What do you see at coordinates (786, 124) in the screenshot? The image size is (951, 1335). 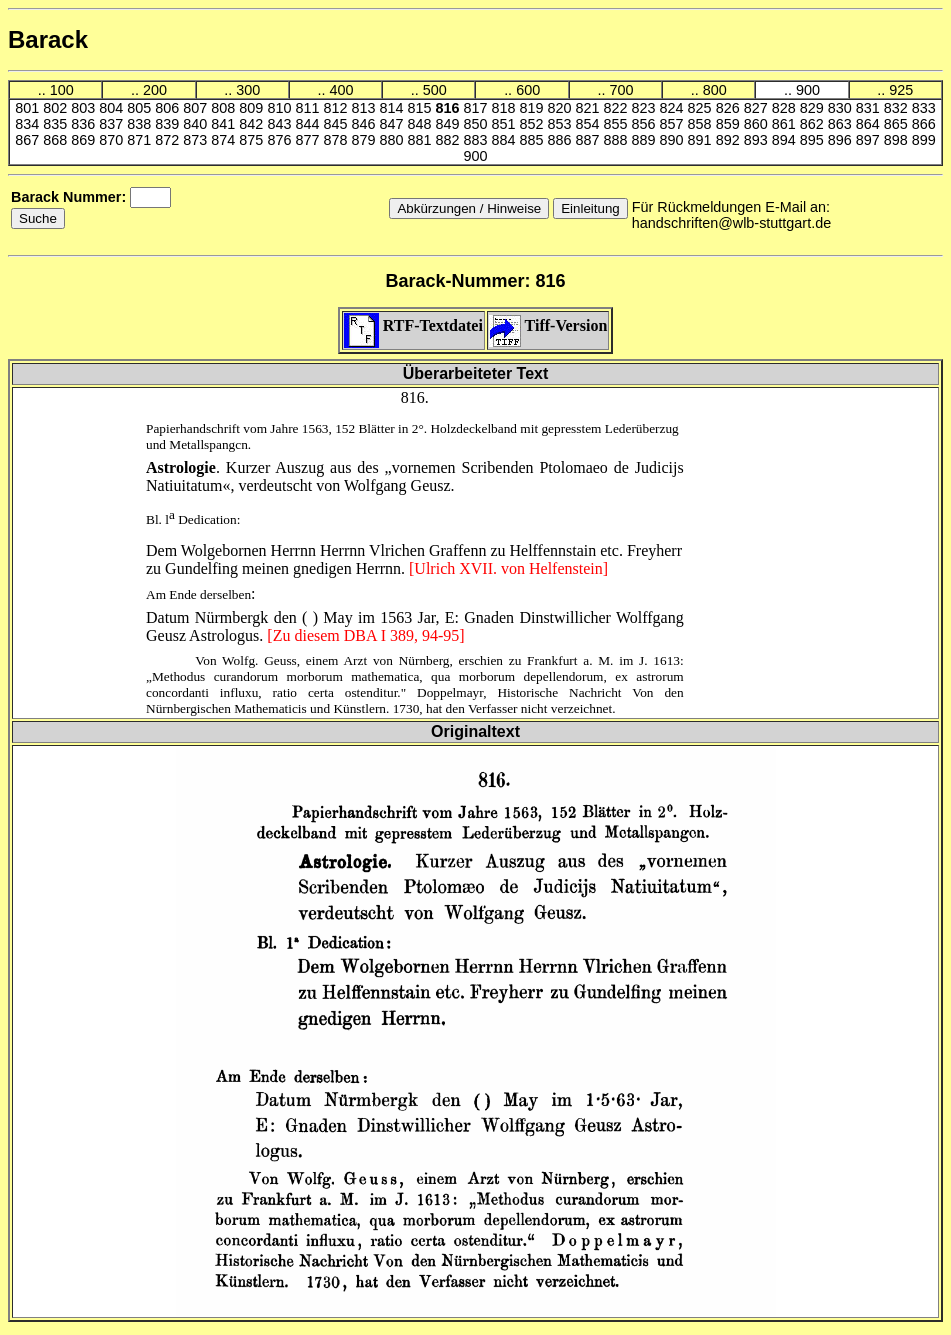 I see `861` at bounding box center [786, 124].